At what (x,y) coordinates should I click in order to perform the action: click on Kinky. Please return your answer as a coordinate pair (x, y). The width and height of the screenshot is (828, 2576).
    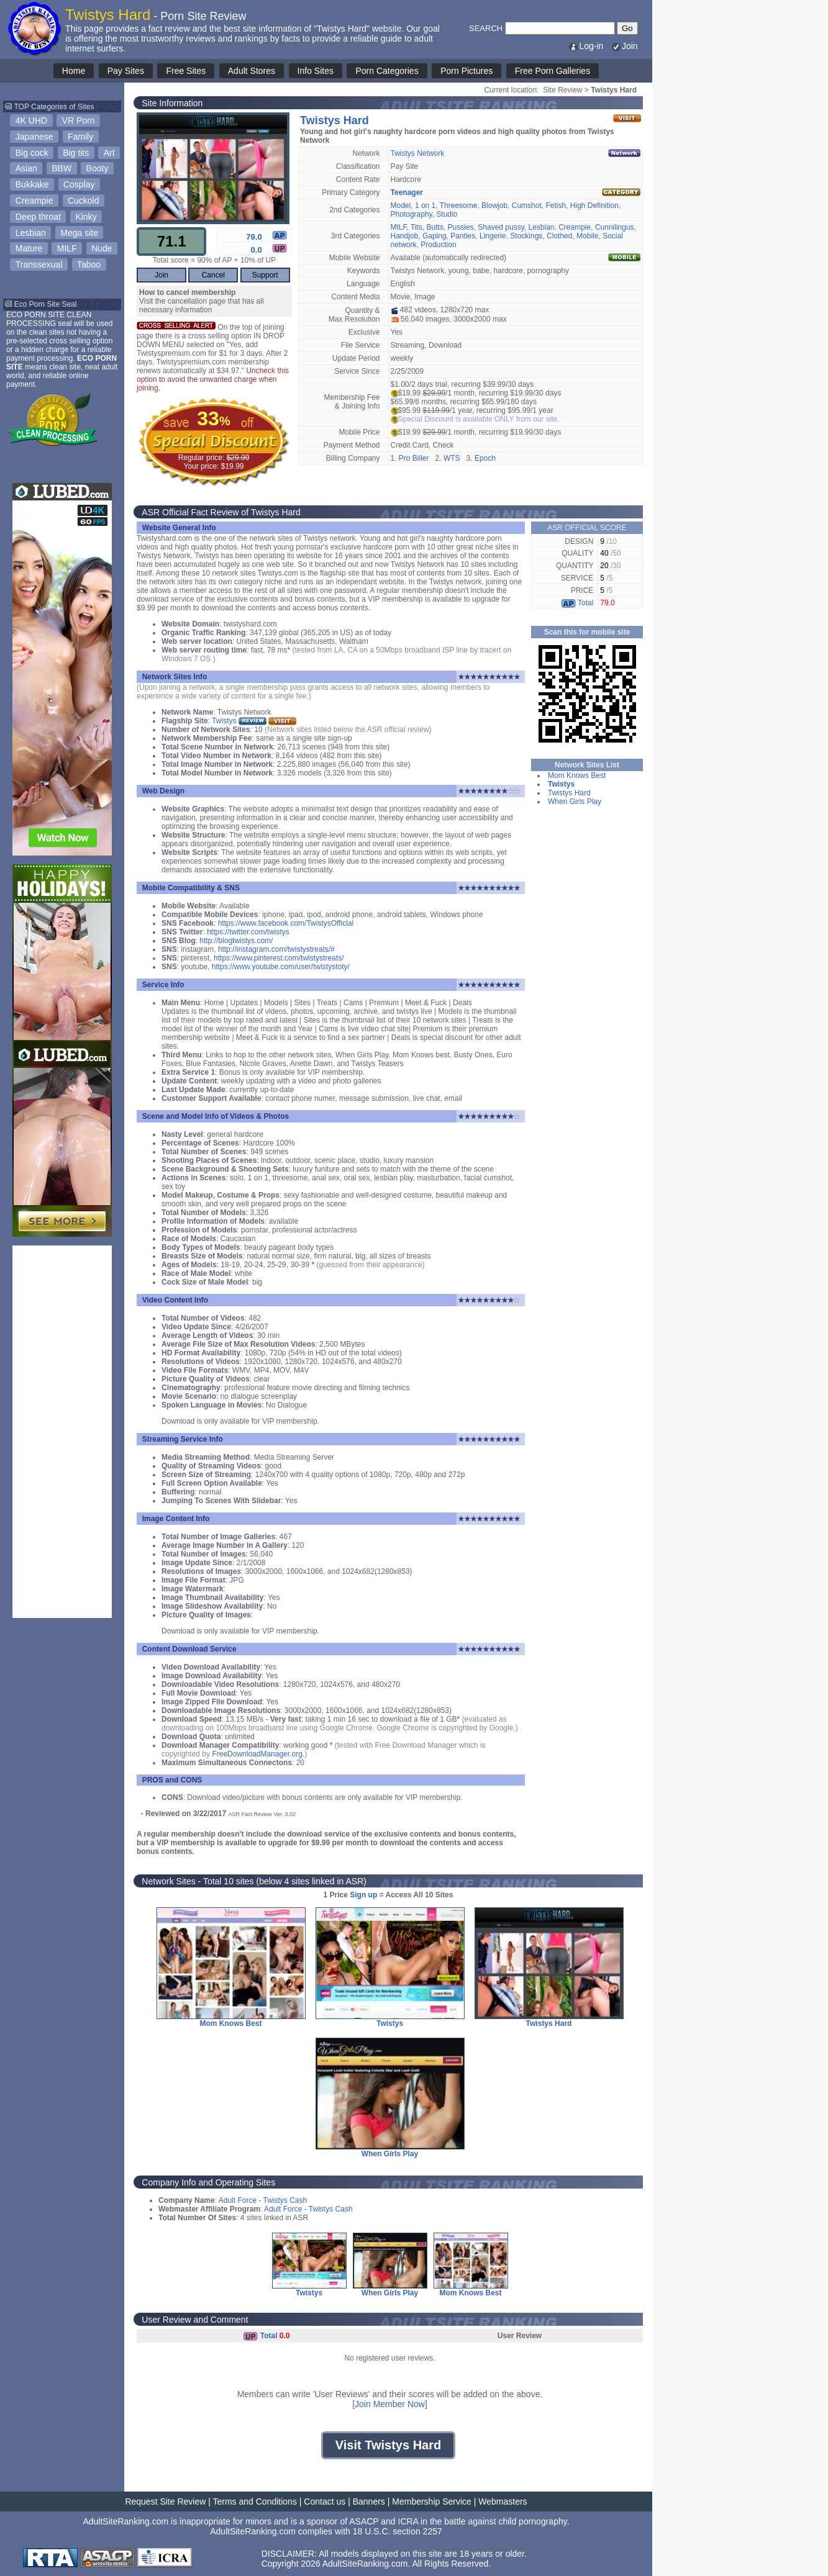
    Looking at the image, I should click on (85, 217).